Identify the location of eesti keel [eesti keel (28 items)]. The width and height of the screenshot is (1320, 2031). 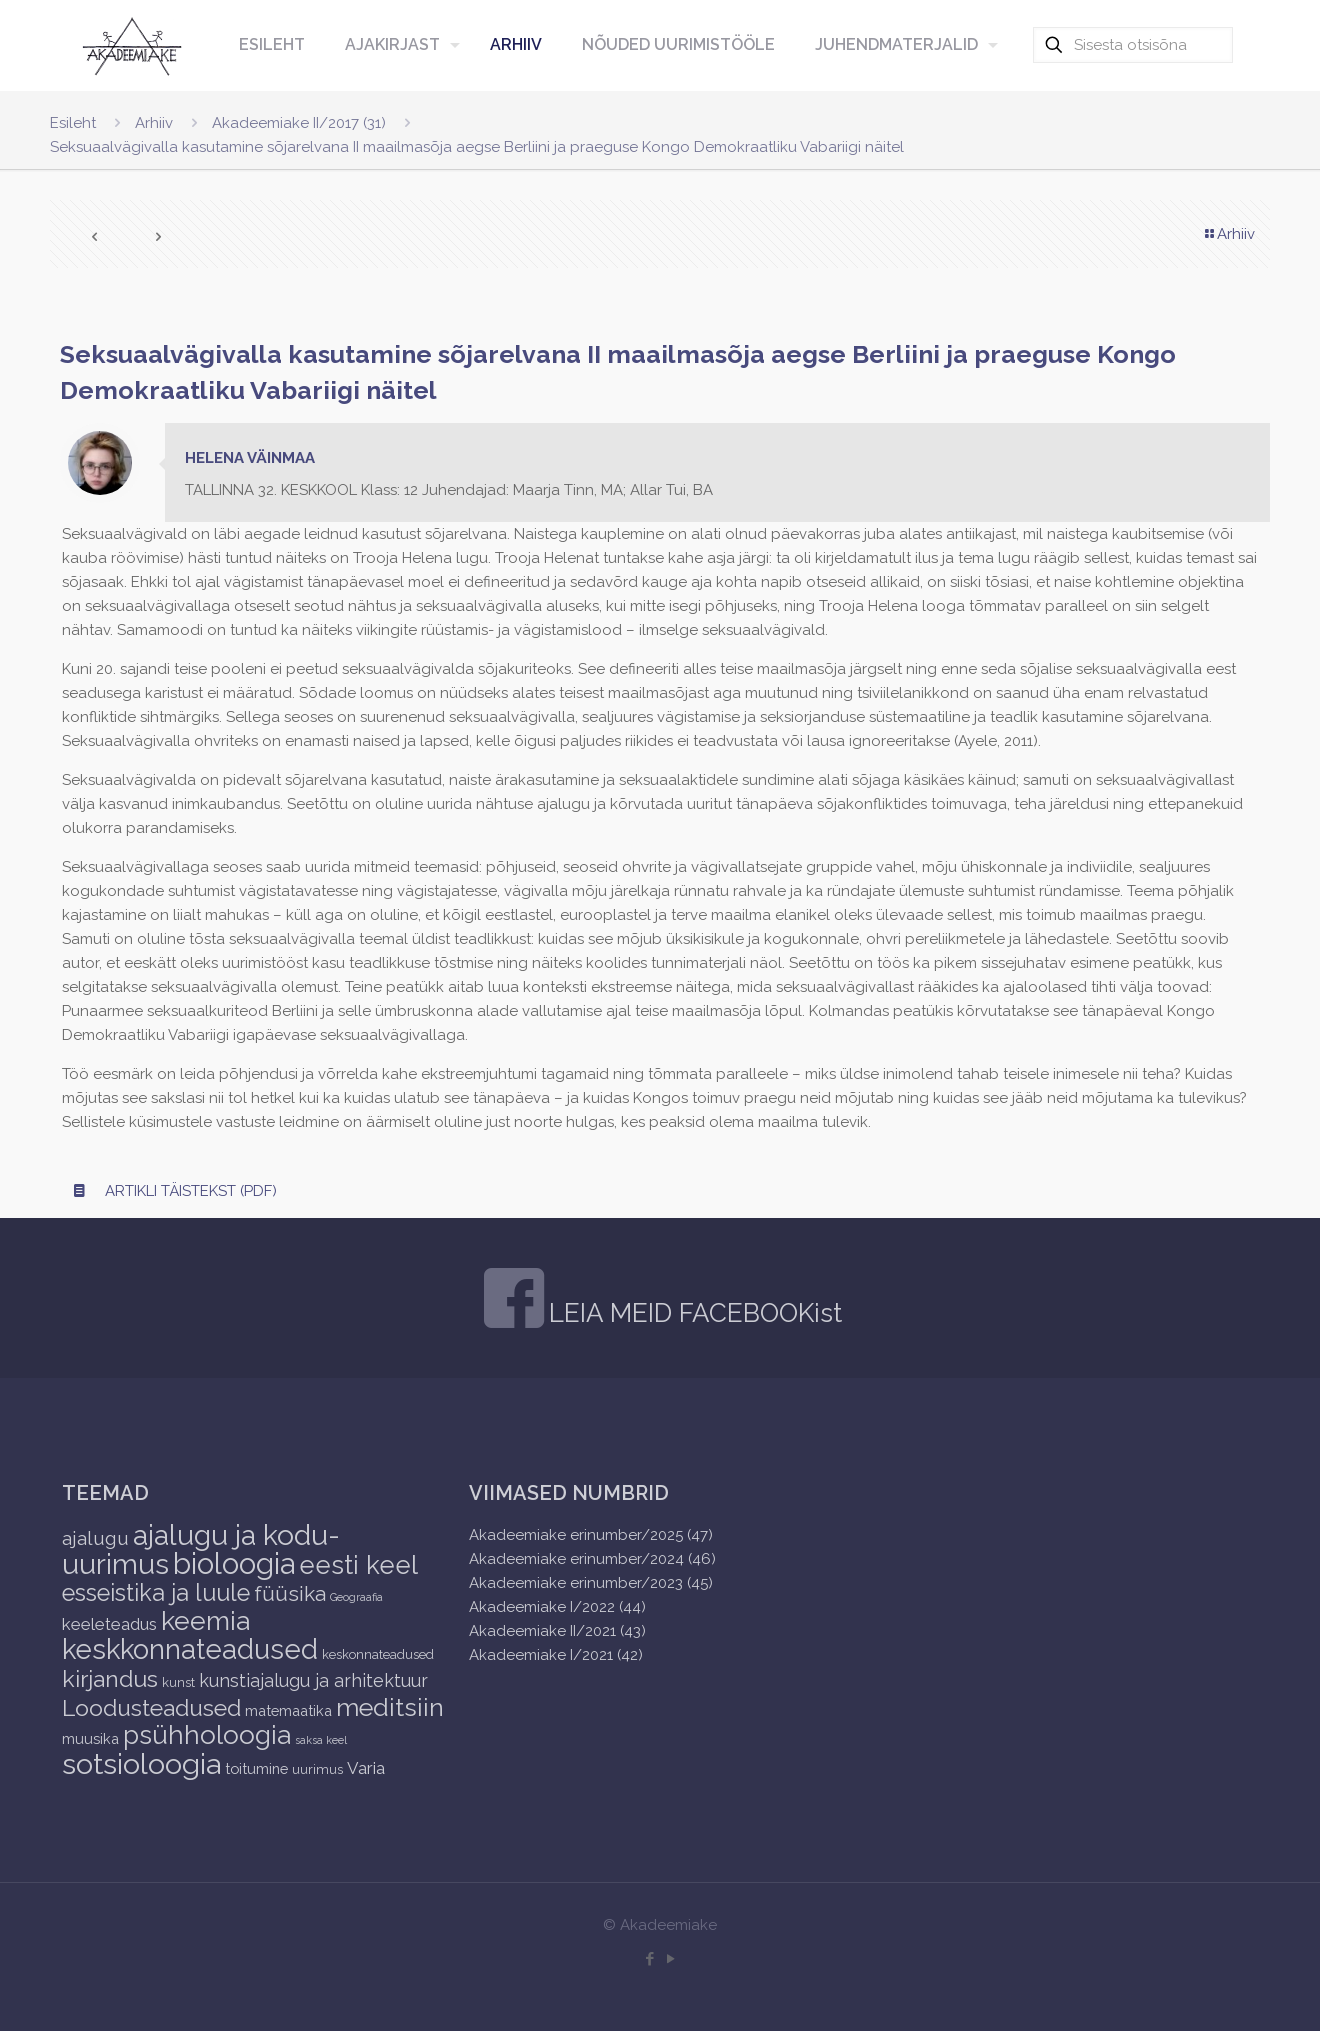
(358, 1565).